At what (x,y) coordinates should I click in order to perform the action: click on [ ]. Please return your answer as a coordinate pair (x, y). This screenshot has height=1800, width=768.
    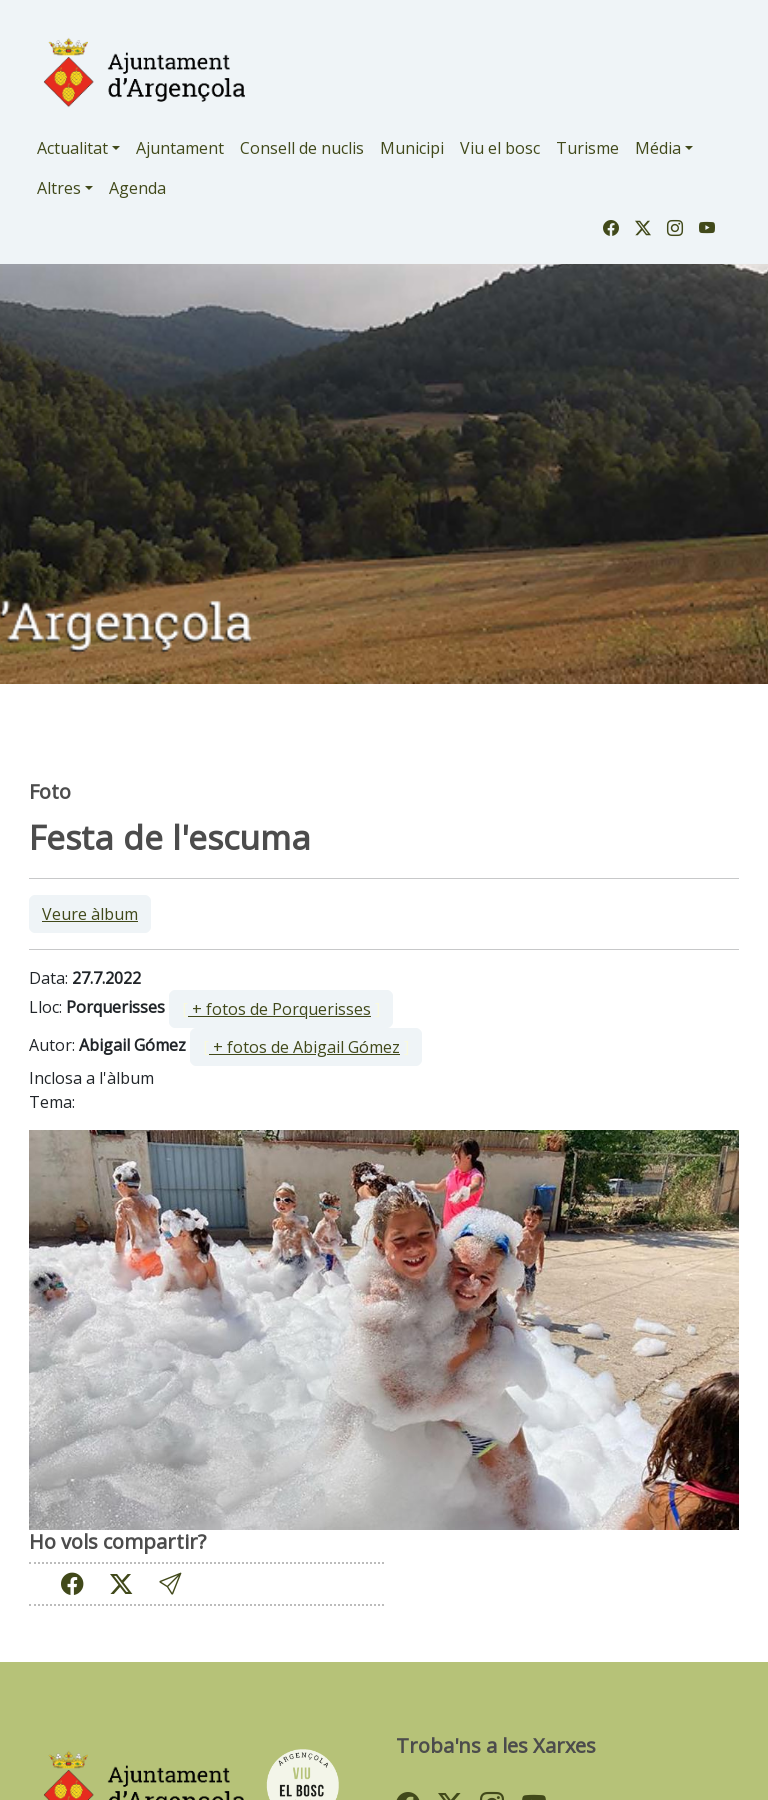
    Looking at the image, I should click on (281, 1009).